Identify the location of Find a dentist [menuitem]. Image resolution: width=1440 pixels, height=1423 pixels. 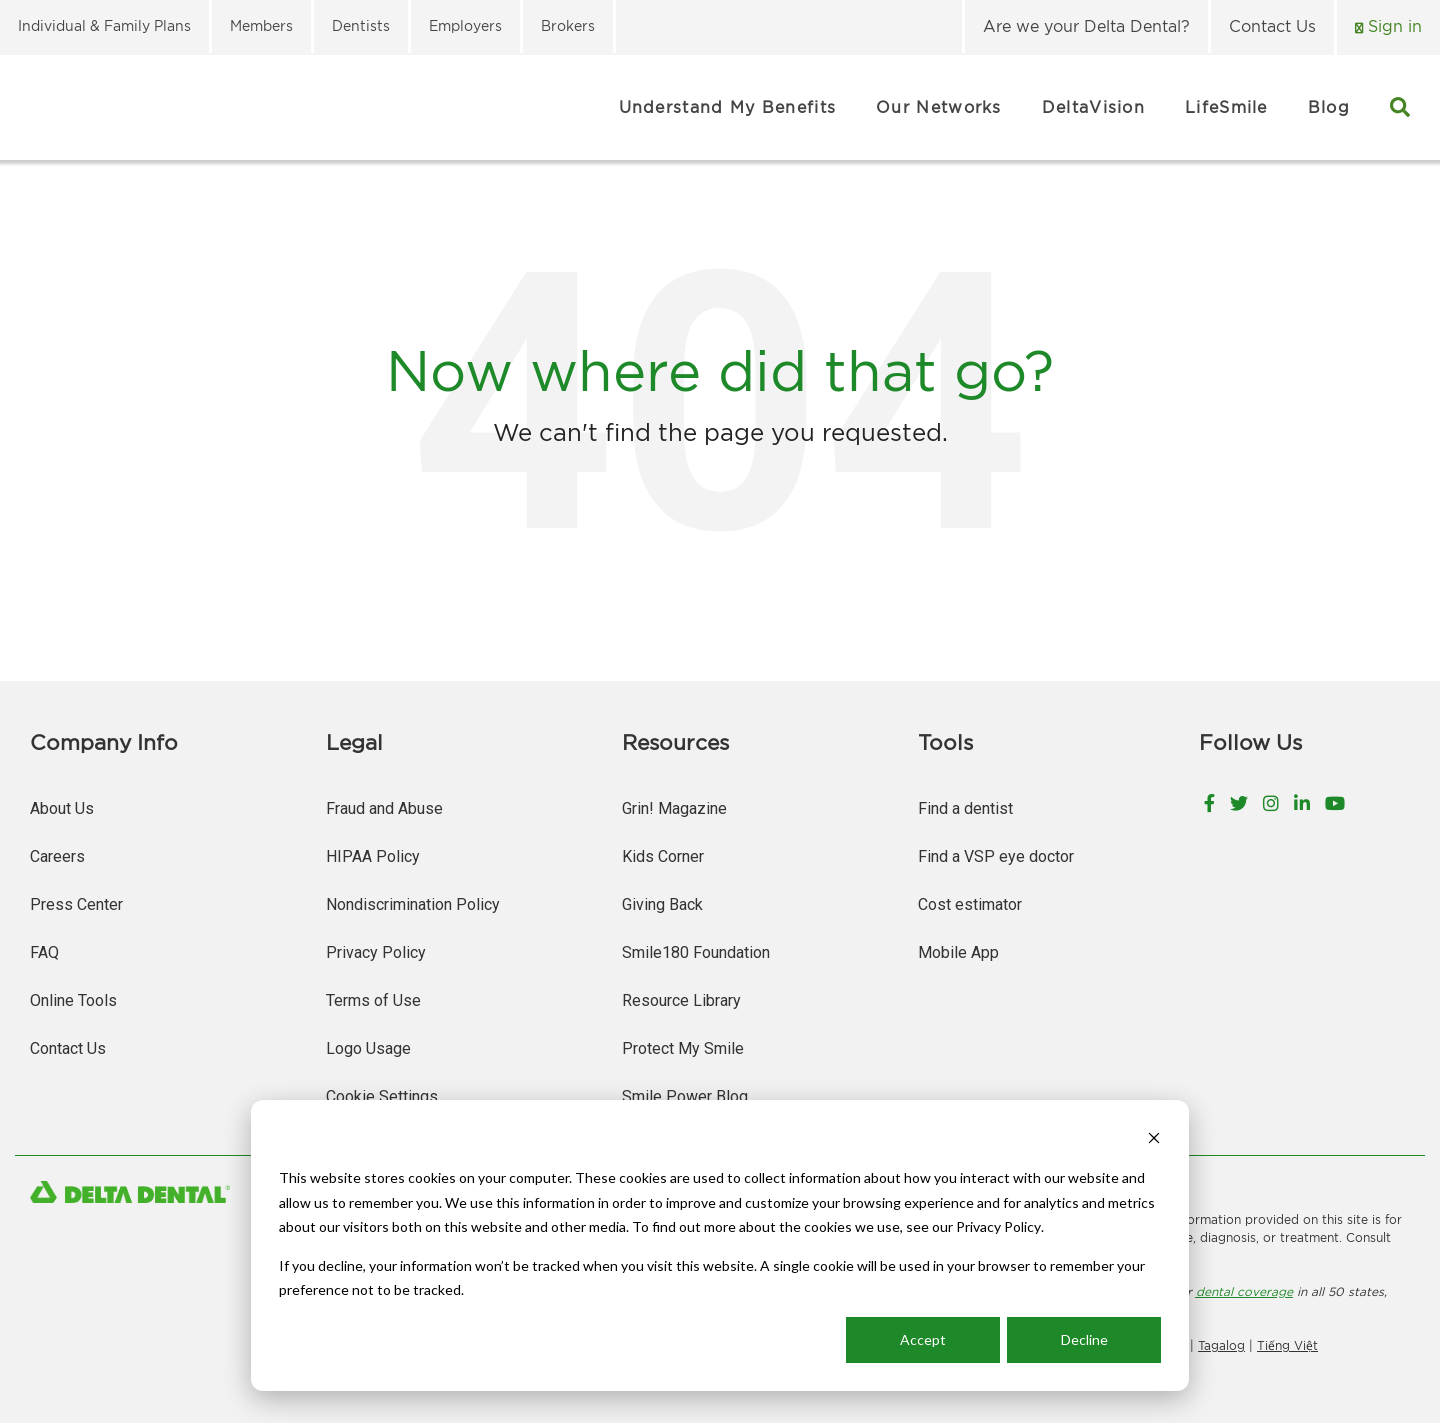
(965, 808).